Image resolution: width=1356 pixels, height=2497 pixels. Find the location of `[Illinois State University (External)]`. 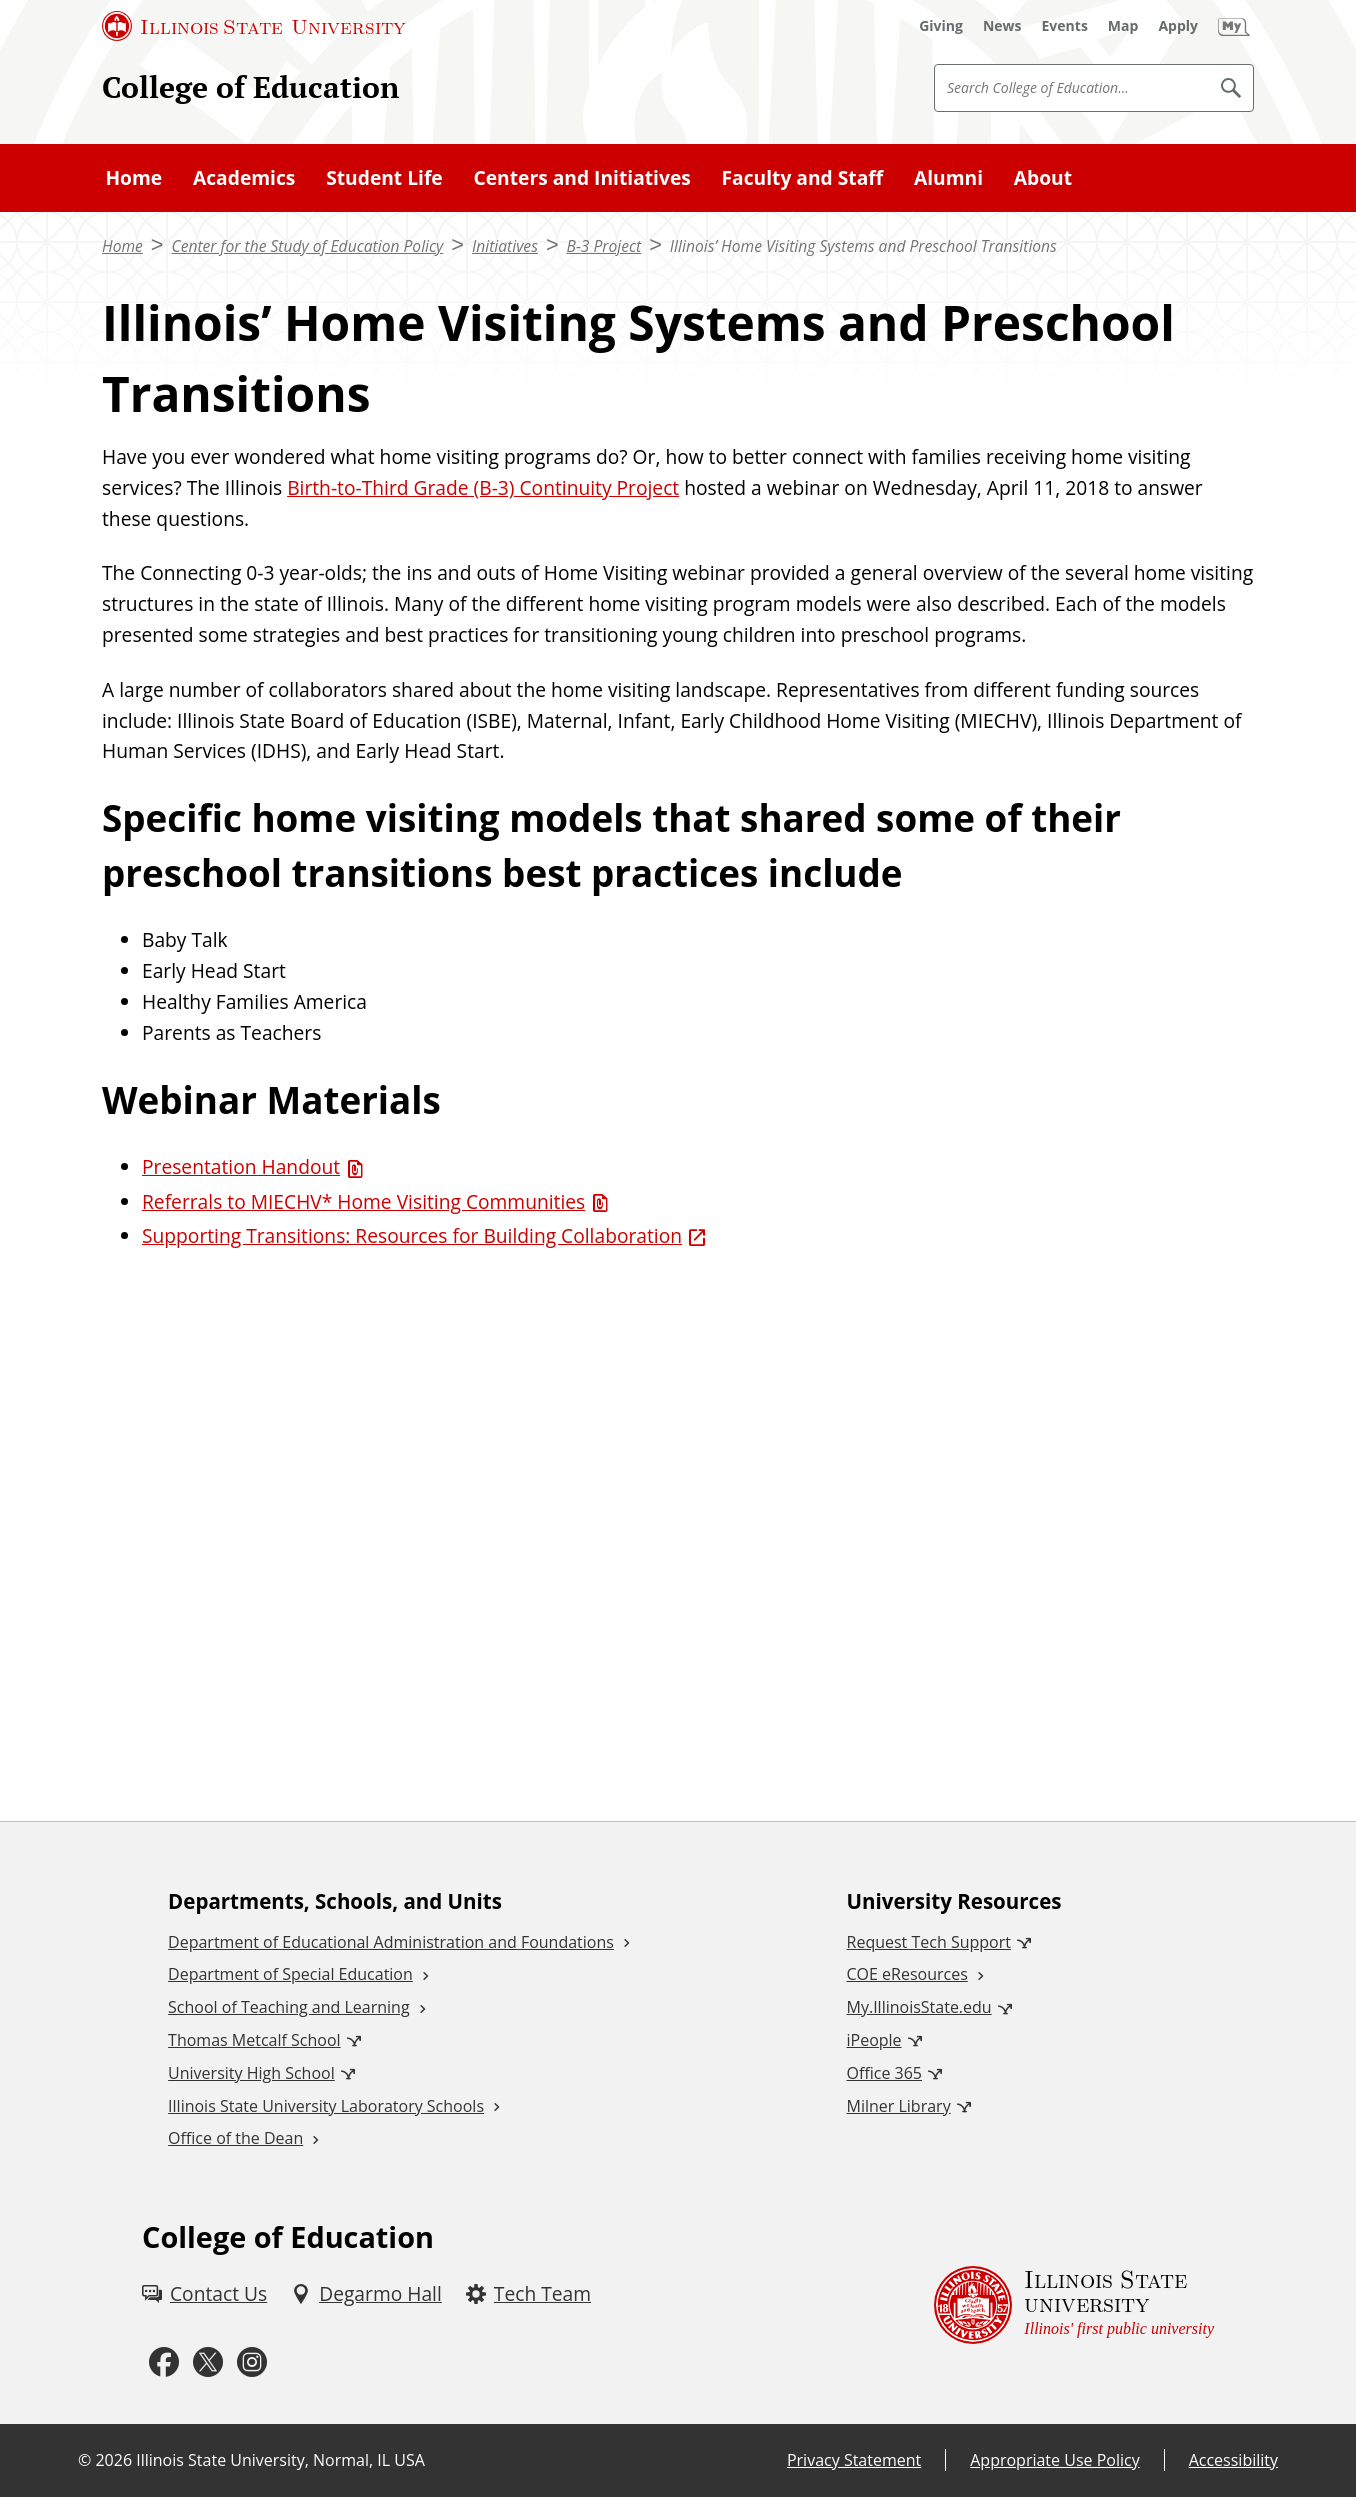

[Illinois State University (External)] is located at coordinates (254, 26).